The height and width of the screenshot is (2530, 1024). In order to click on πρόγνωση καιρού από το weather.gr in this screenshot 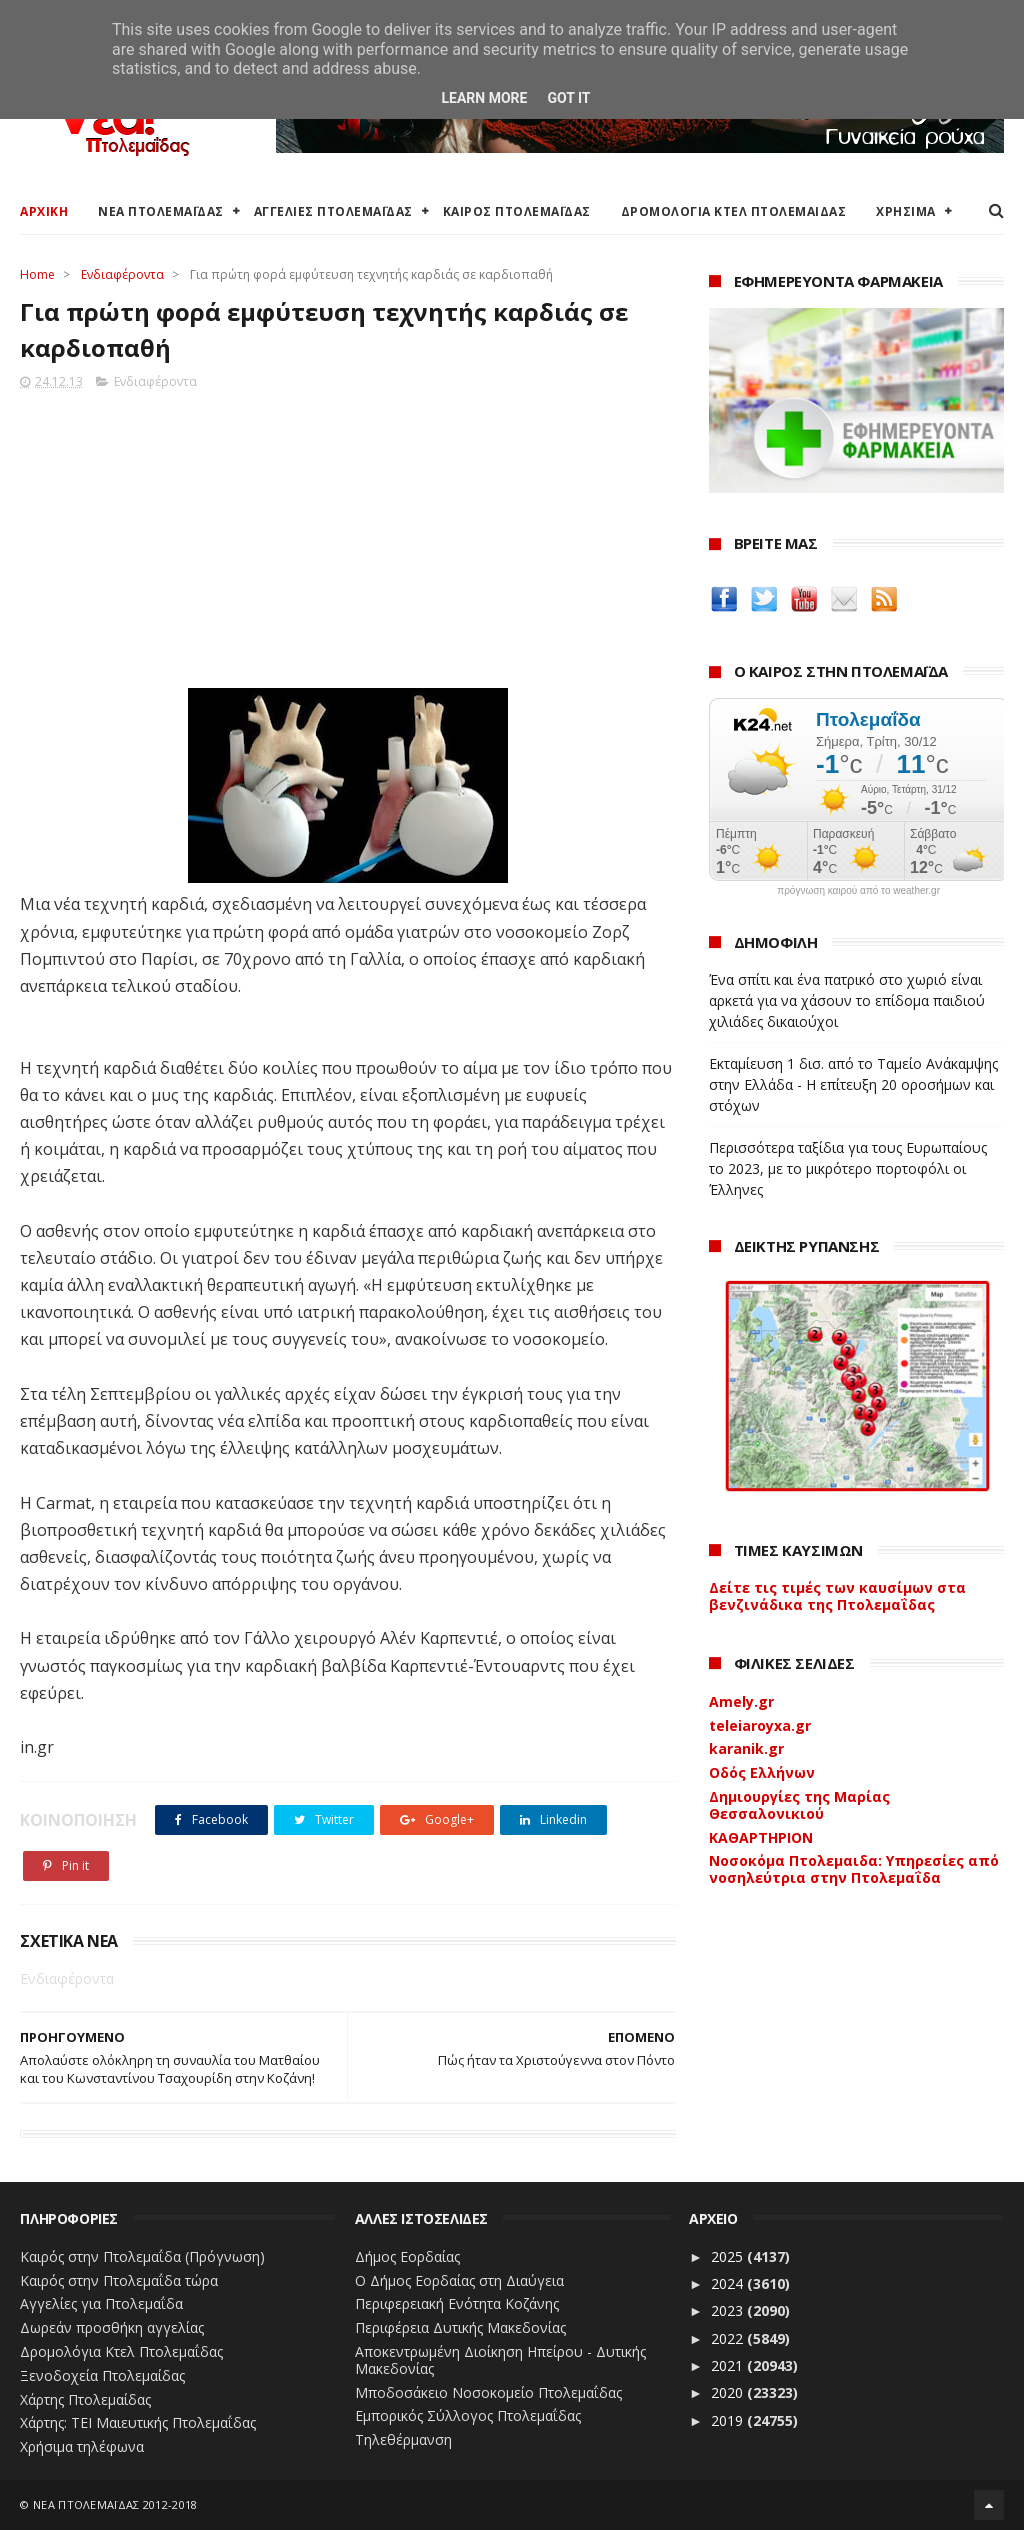, I will do `click(858, 891)`.